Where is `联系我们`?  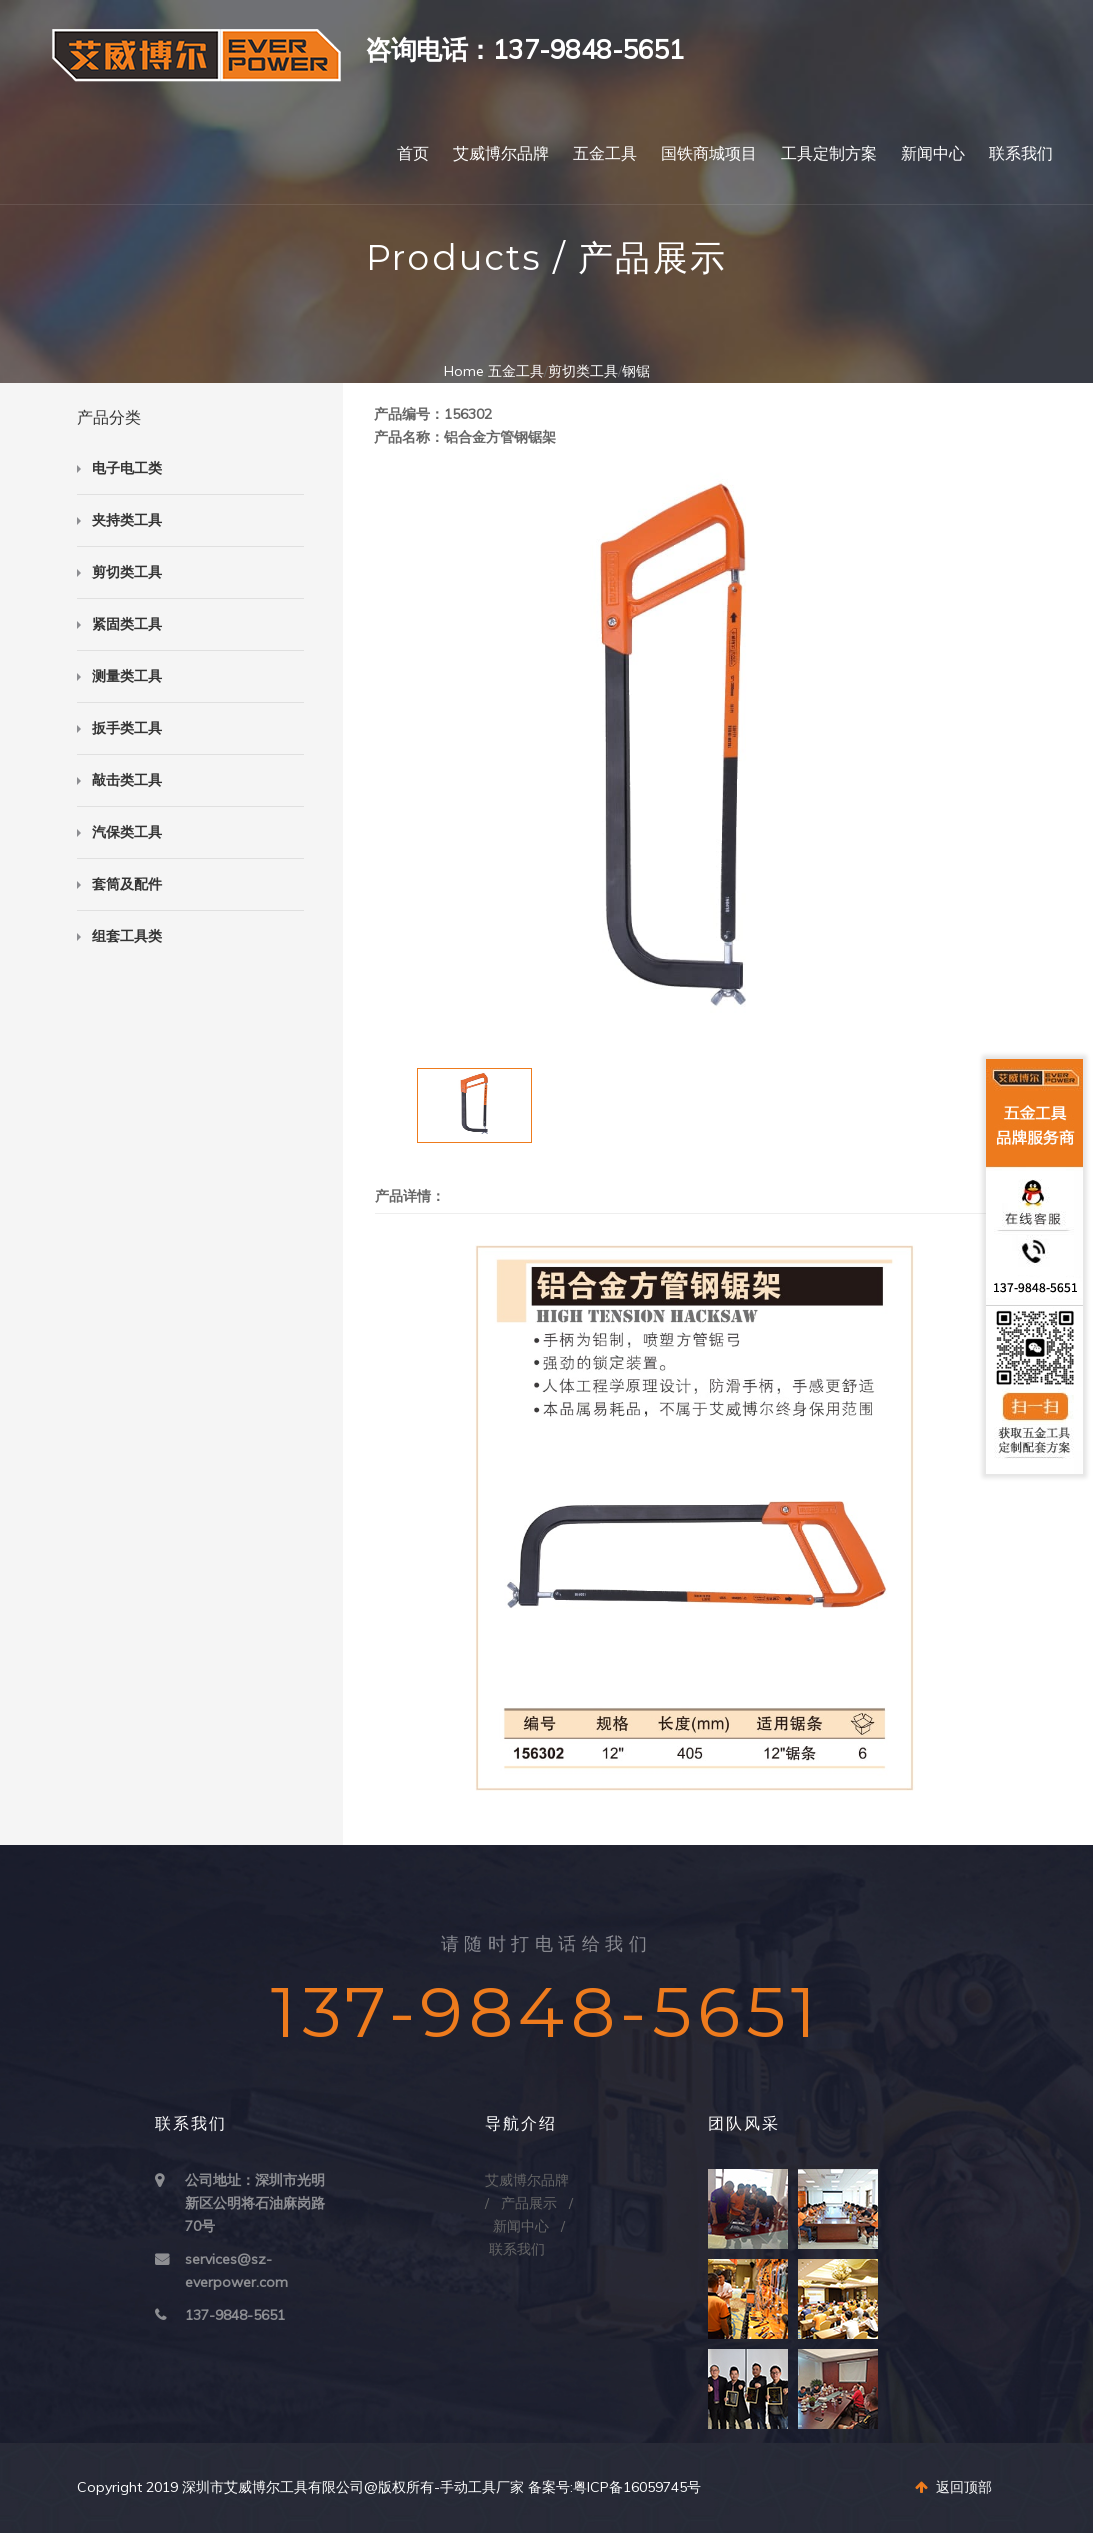 联系我们 is located at coordinates (1021, 153).